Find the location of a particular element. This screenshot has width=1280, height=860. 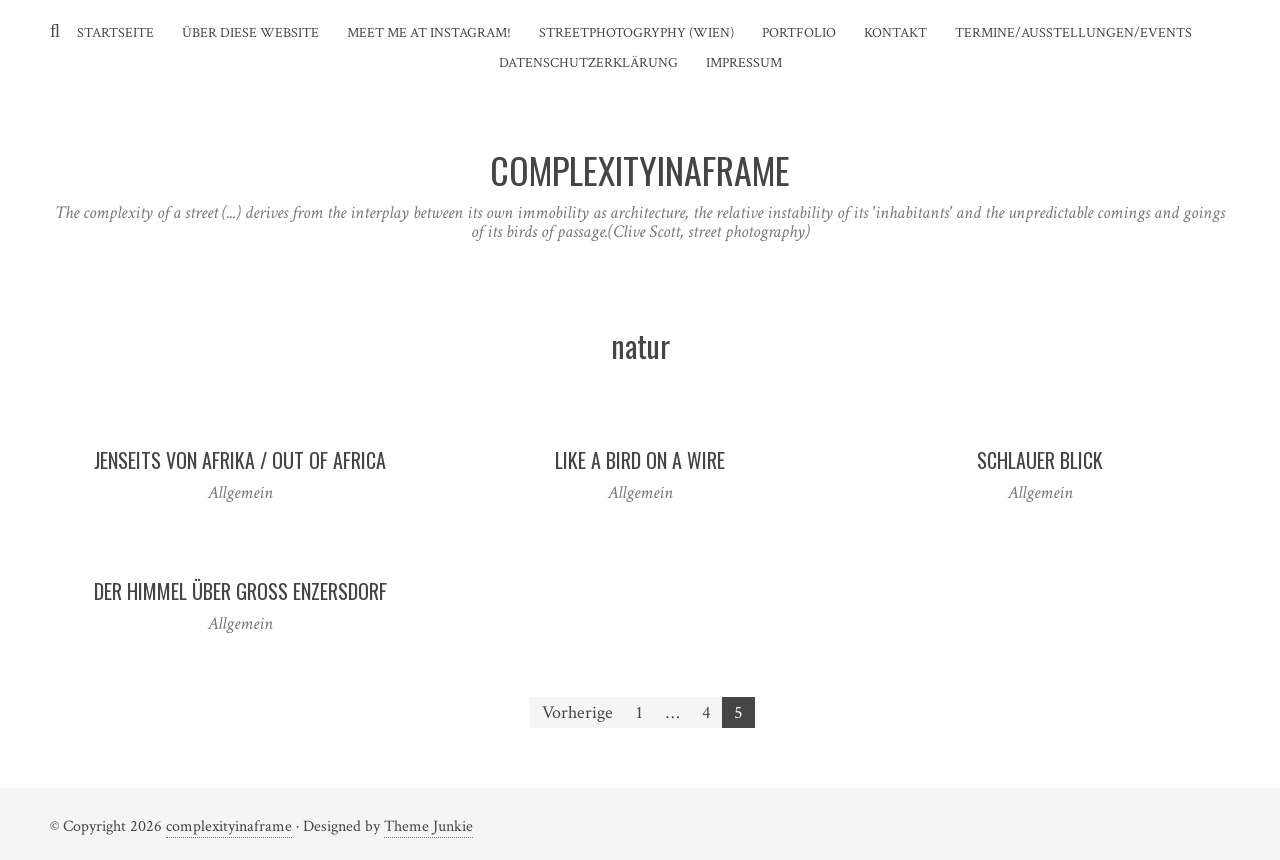

Allgemein is located at coordinates (240, 492).